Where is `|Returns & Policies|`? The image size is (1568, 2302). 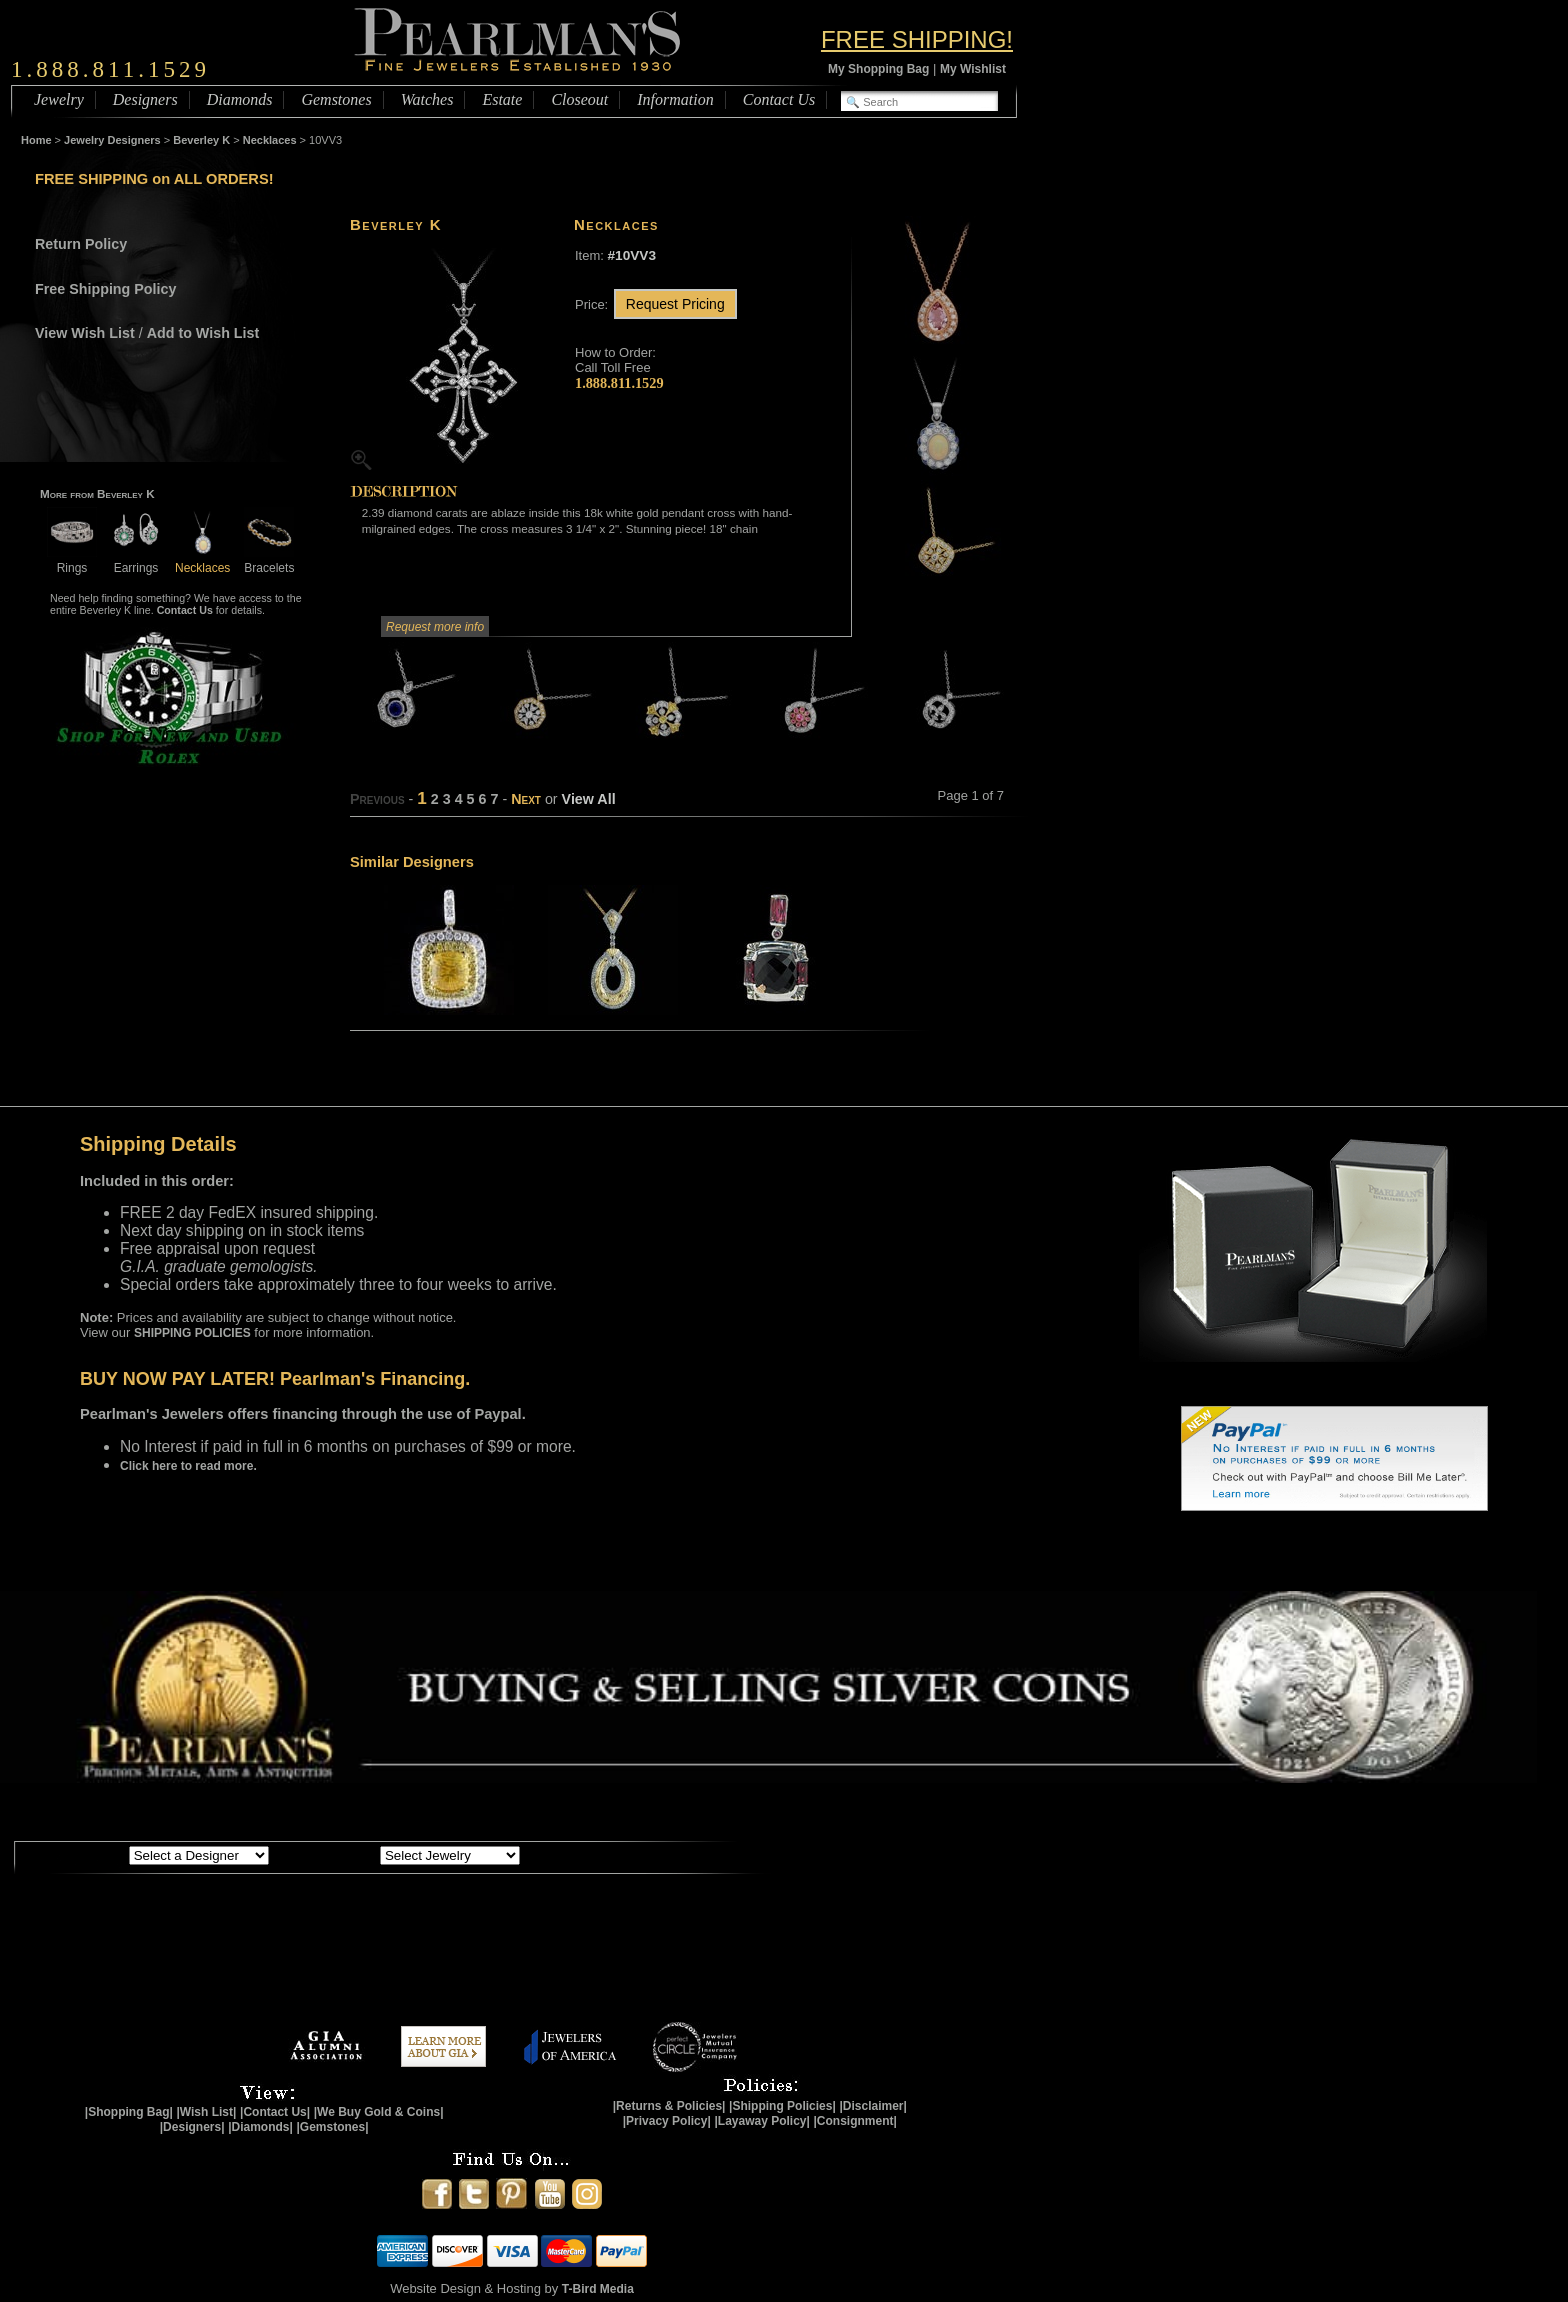 |Returns & Policies| is located at coordinates (669, 2106).